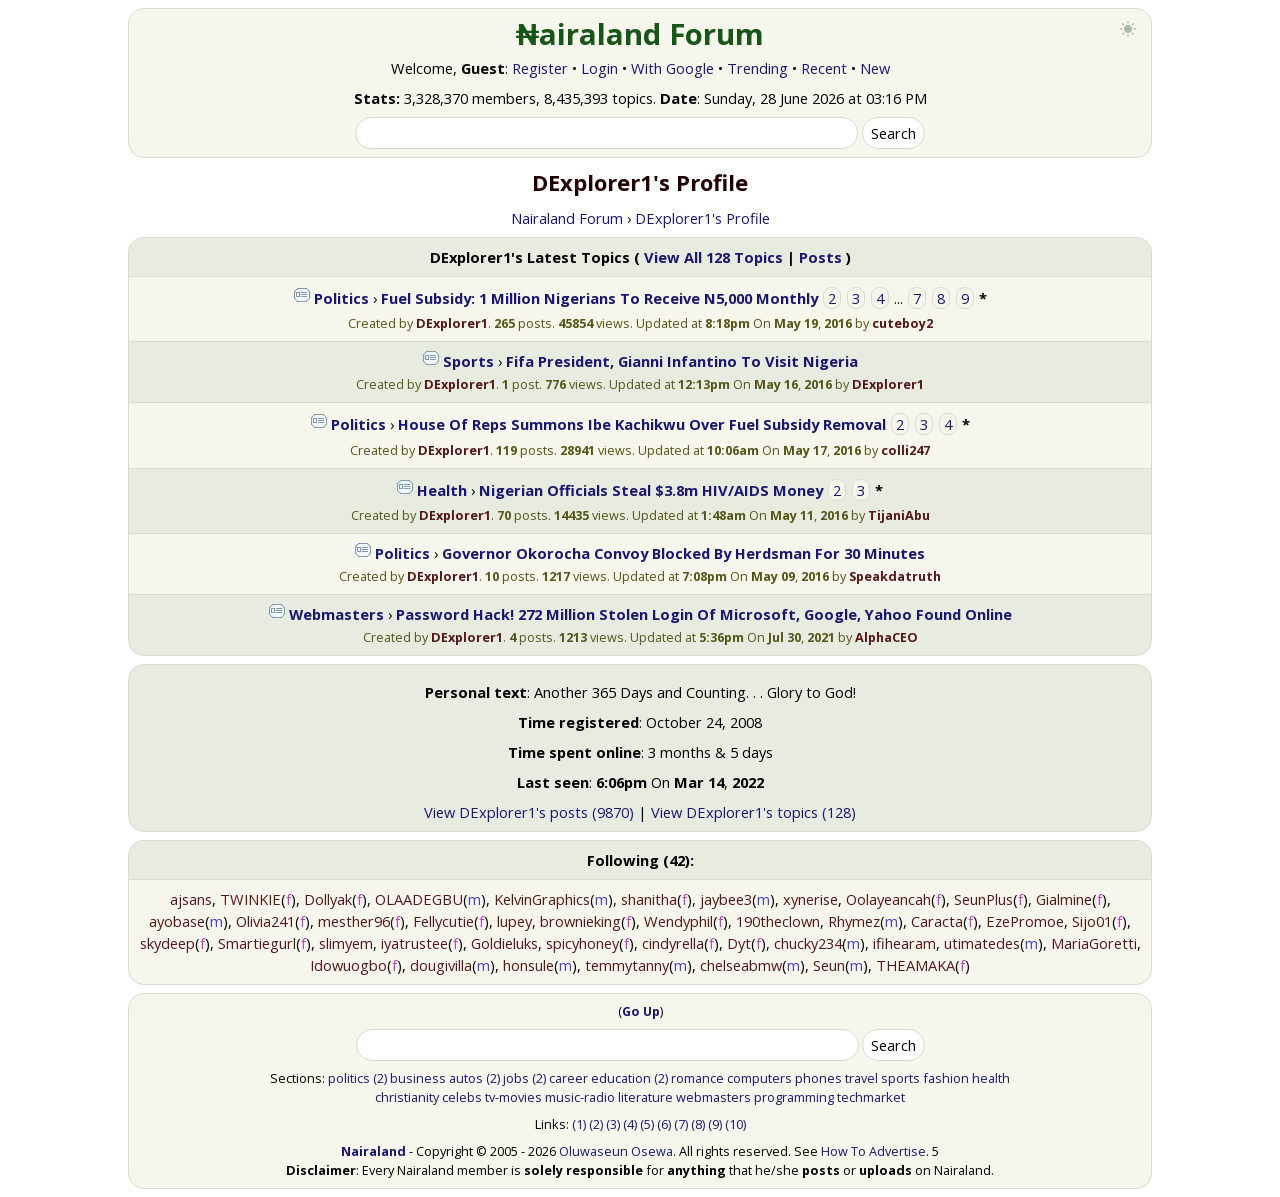 This screenshot has height=1197, width=1280. I want to click on jobs, so click(516, 1078).